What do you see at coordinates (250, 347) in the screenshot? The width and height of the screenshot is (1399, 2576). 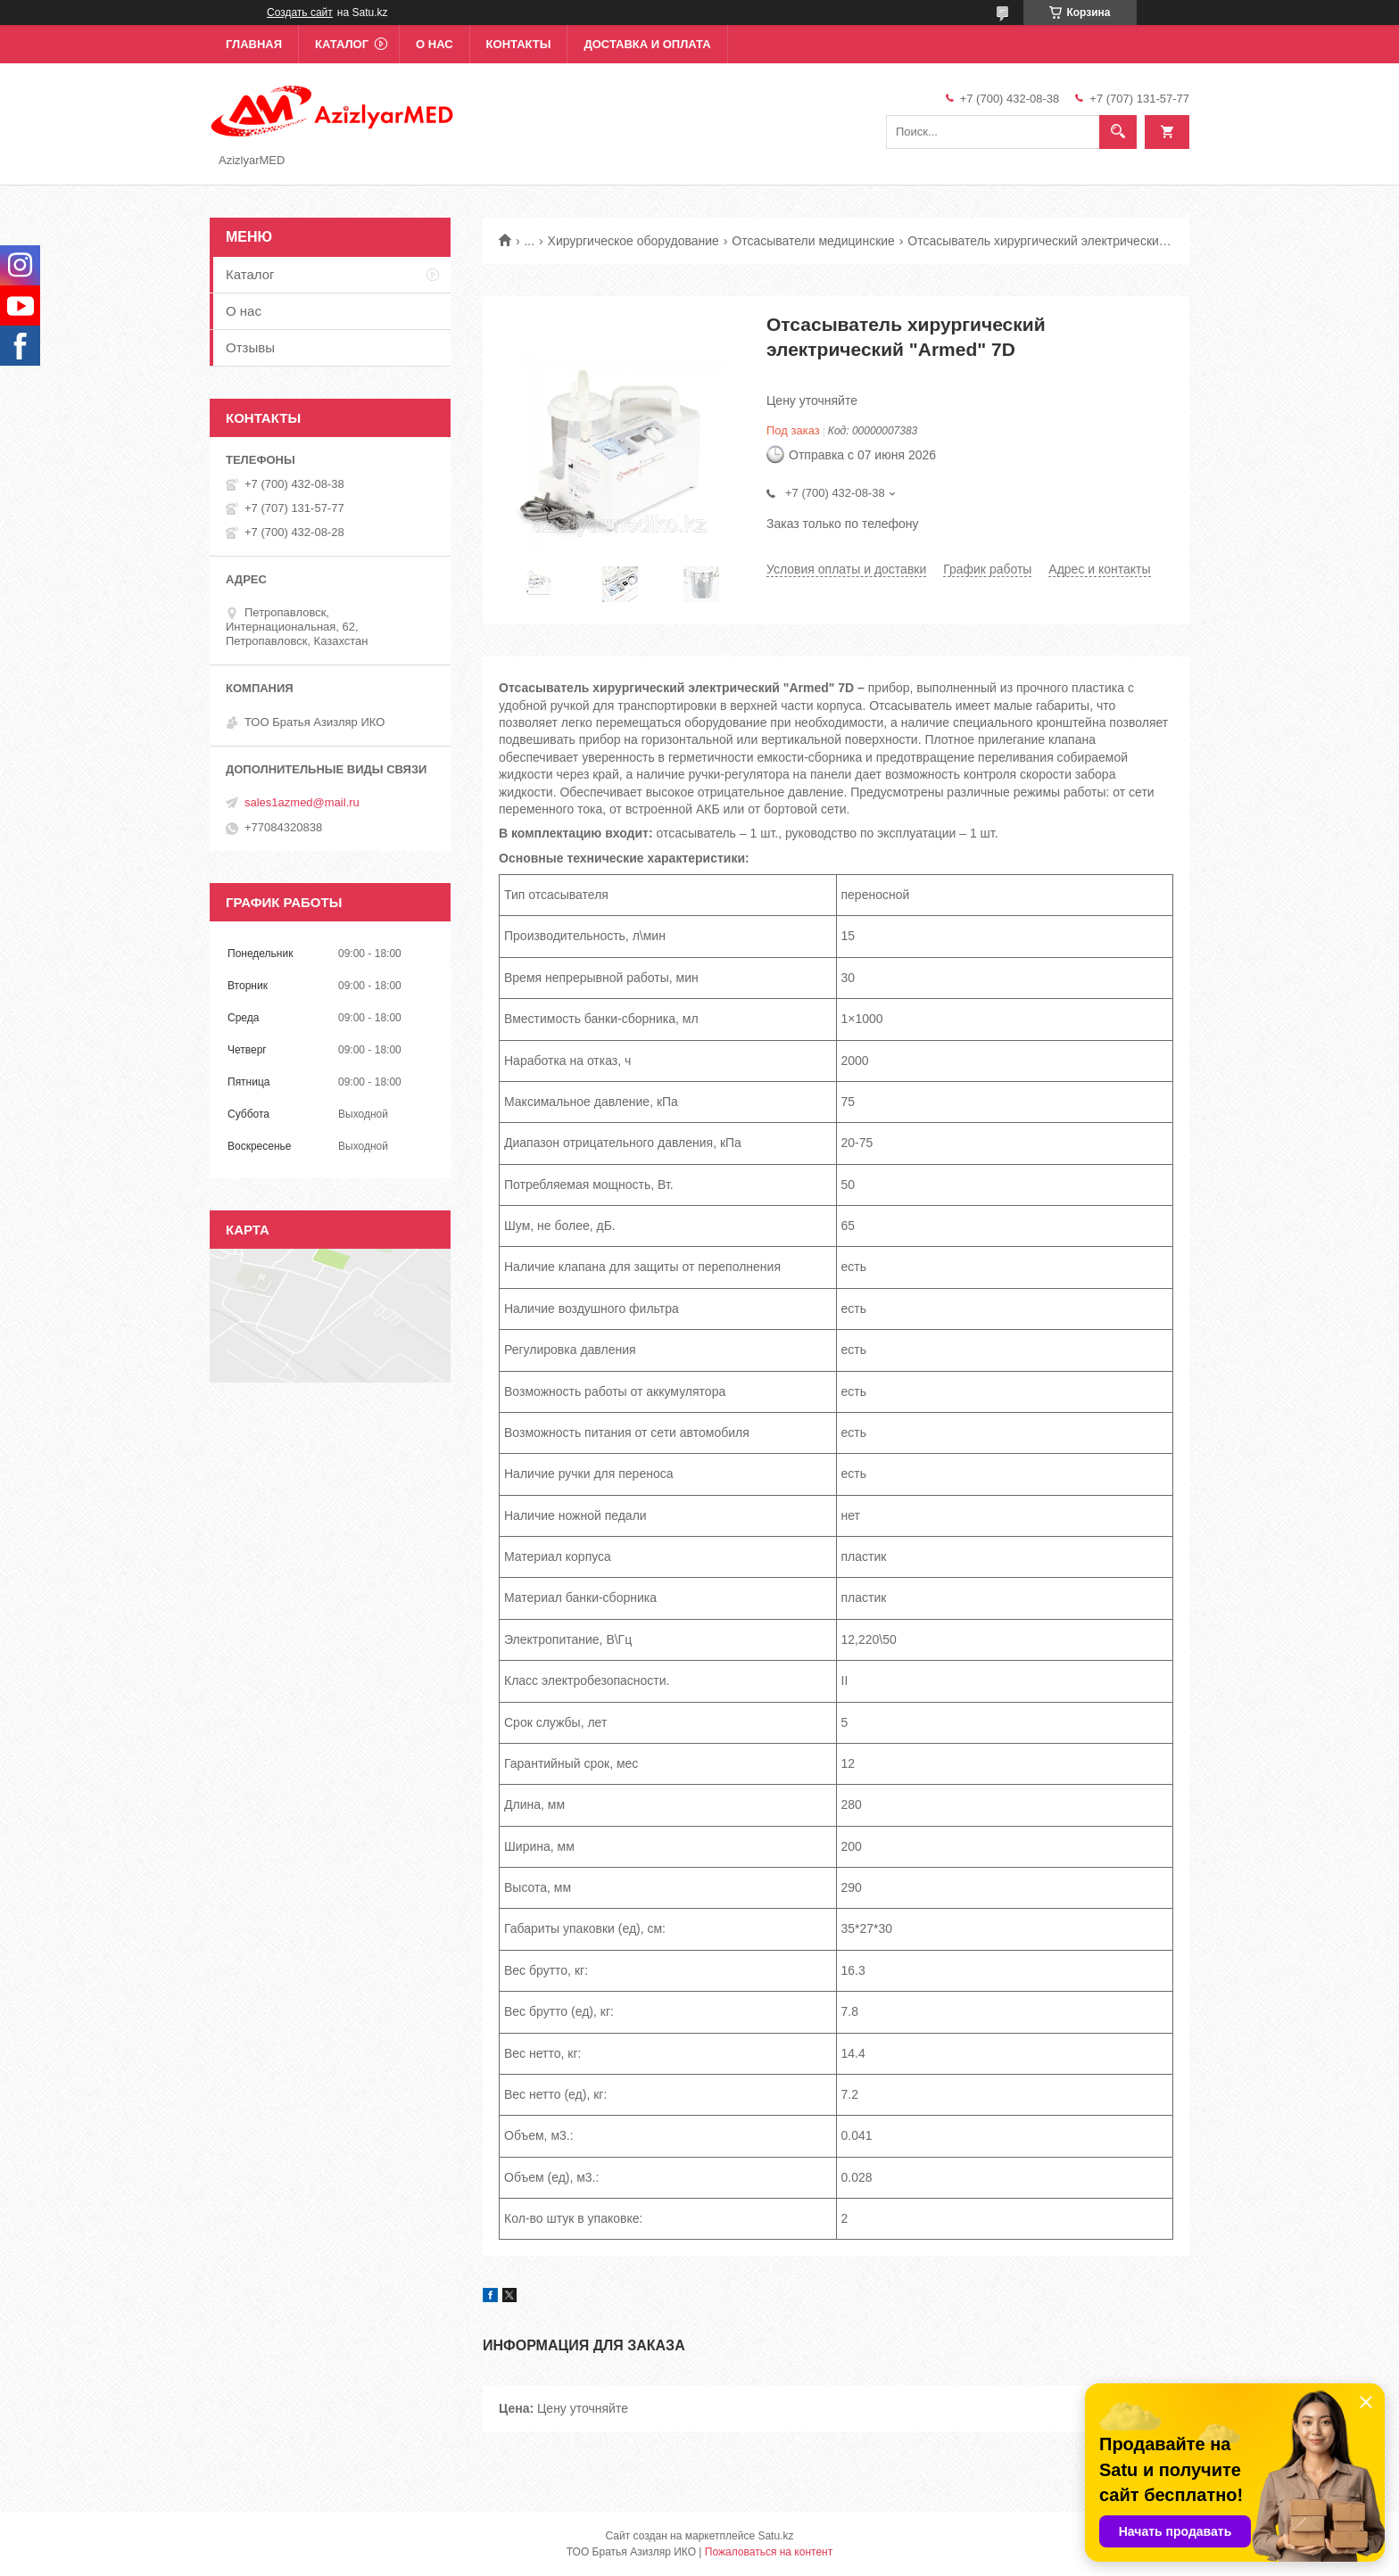 I see `Отзывы` at bounding box center [250, 347].